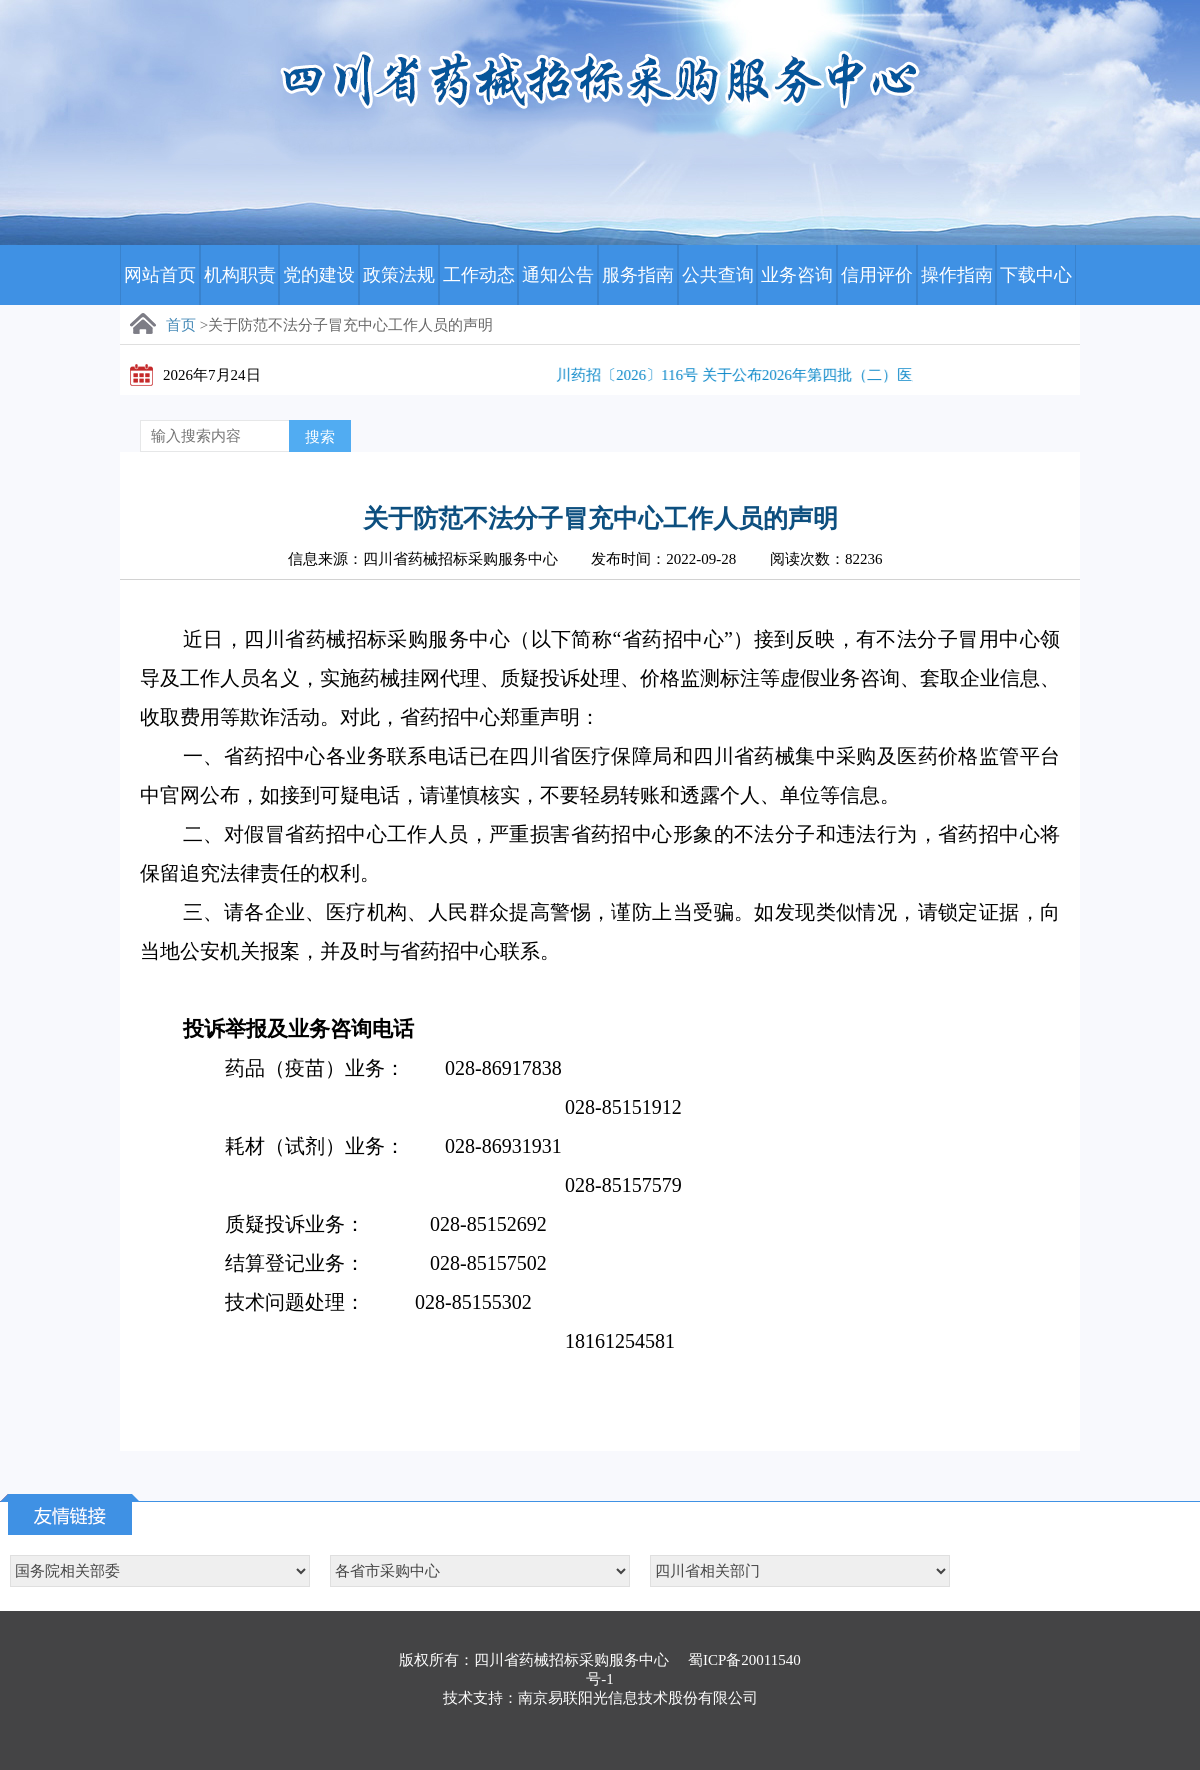 The image size is (1200, 1770). I want to click on 川药招〔2026〕116号 关于公布2026年第四批（二）医用耗材分类采购申报产品挂网结果的通知, so click(877, 375).